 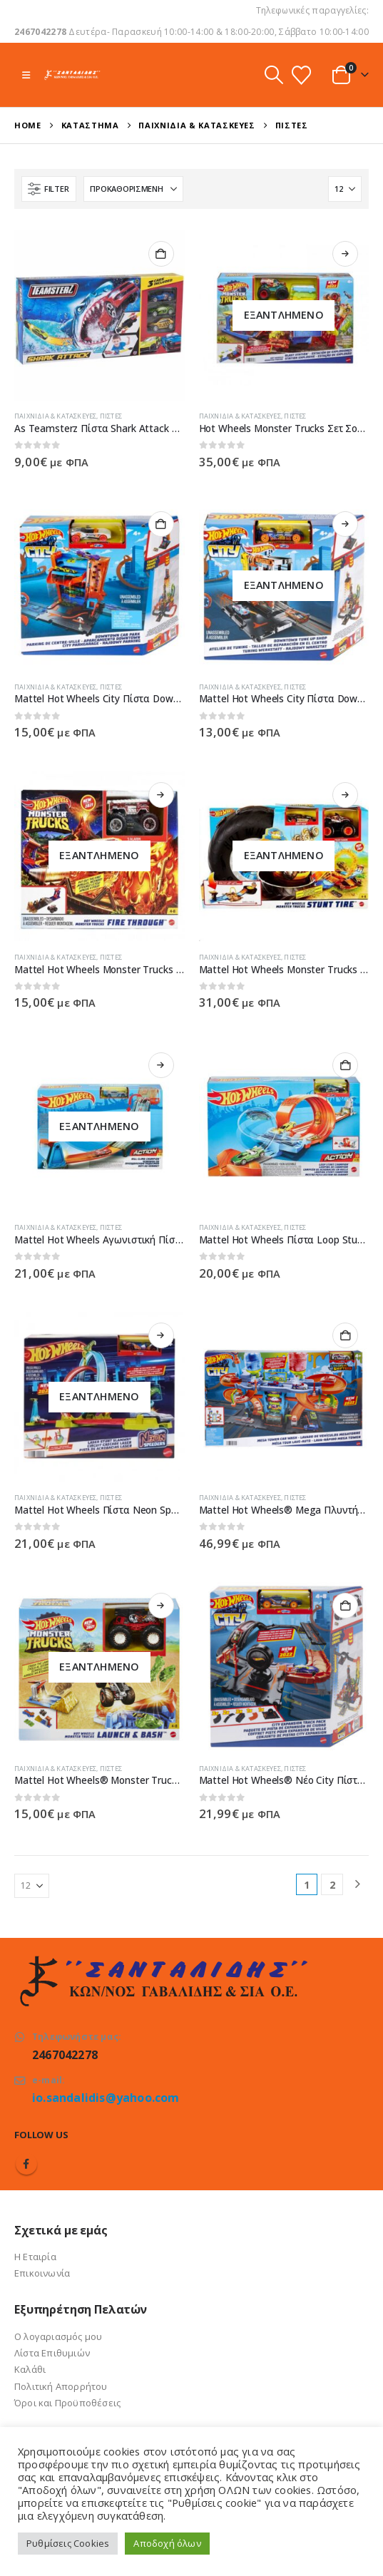 What do you see at coordinates (332, 1885) in the screenshot?
I see `2 [Page 2]` at bounding box center [332, 1885].